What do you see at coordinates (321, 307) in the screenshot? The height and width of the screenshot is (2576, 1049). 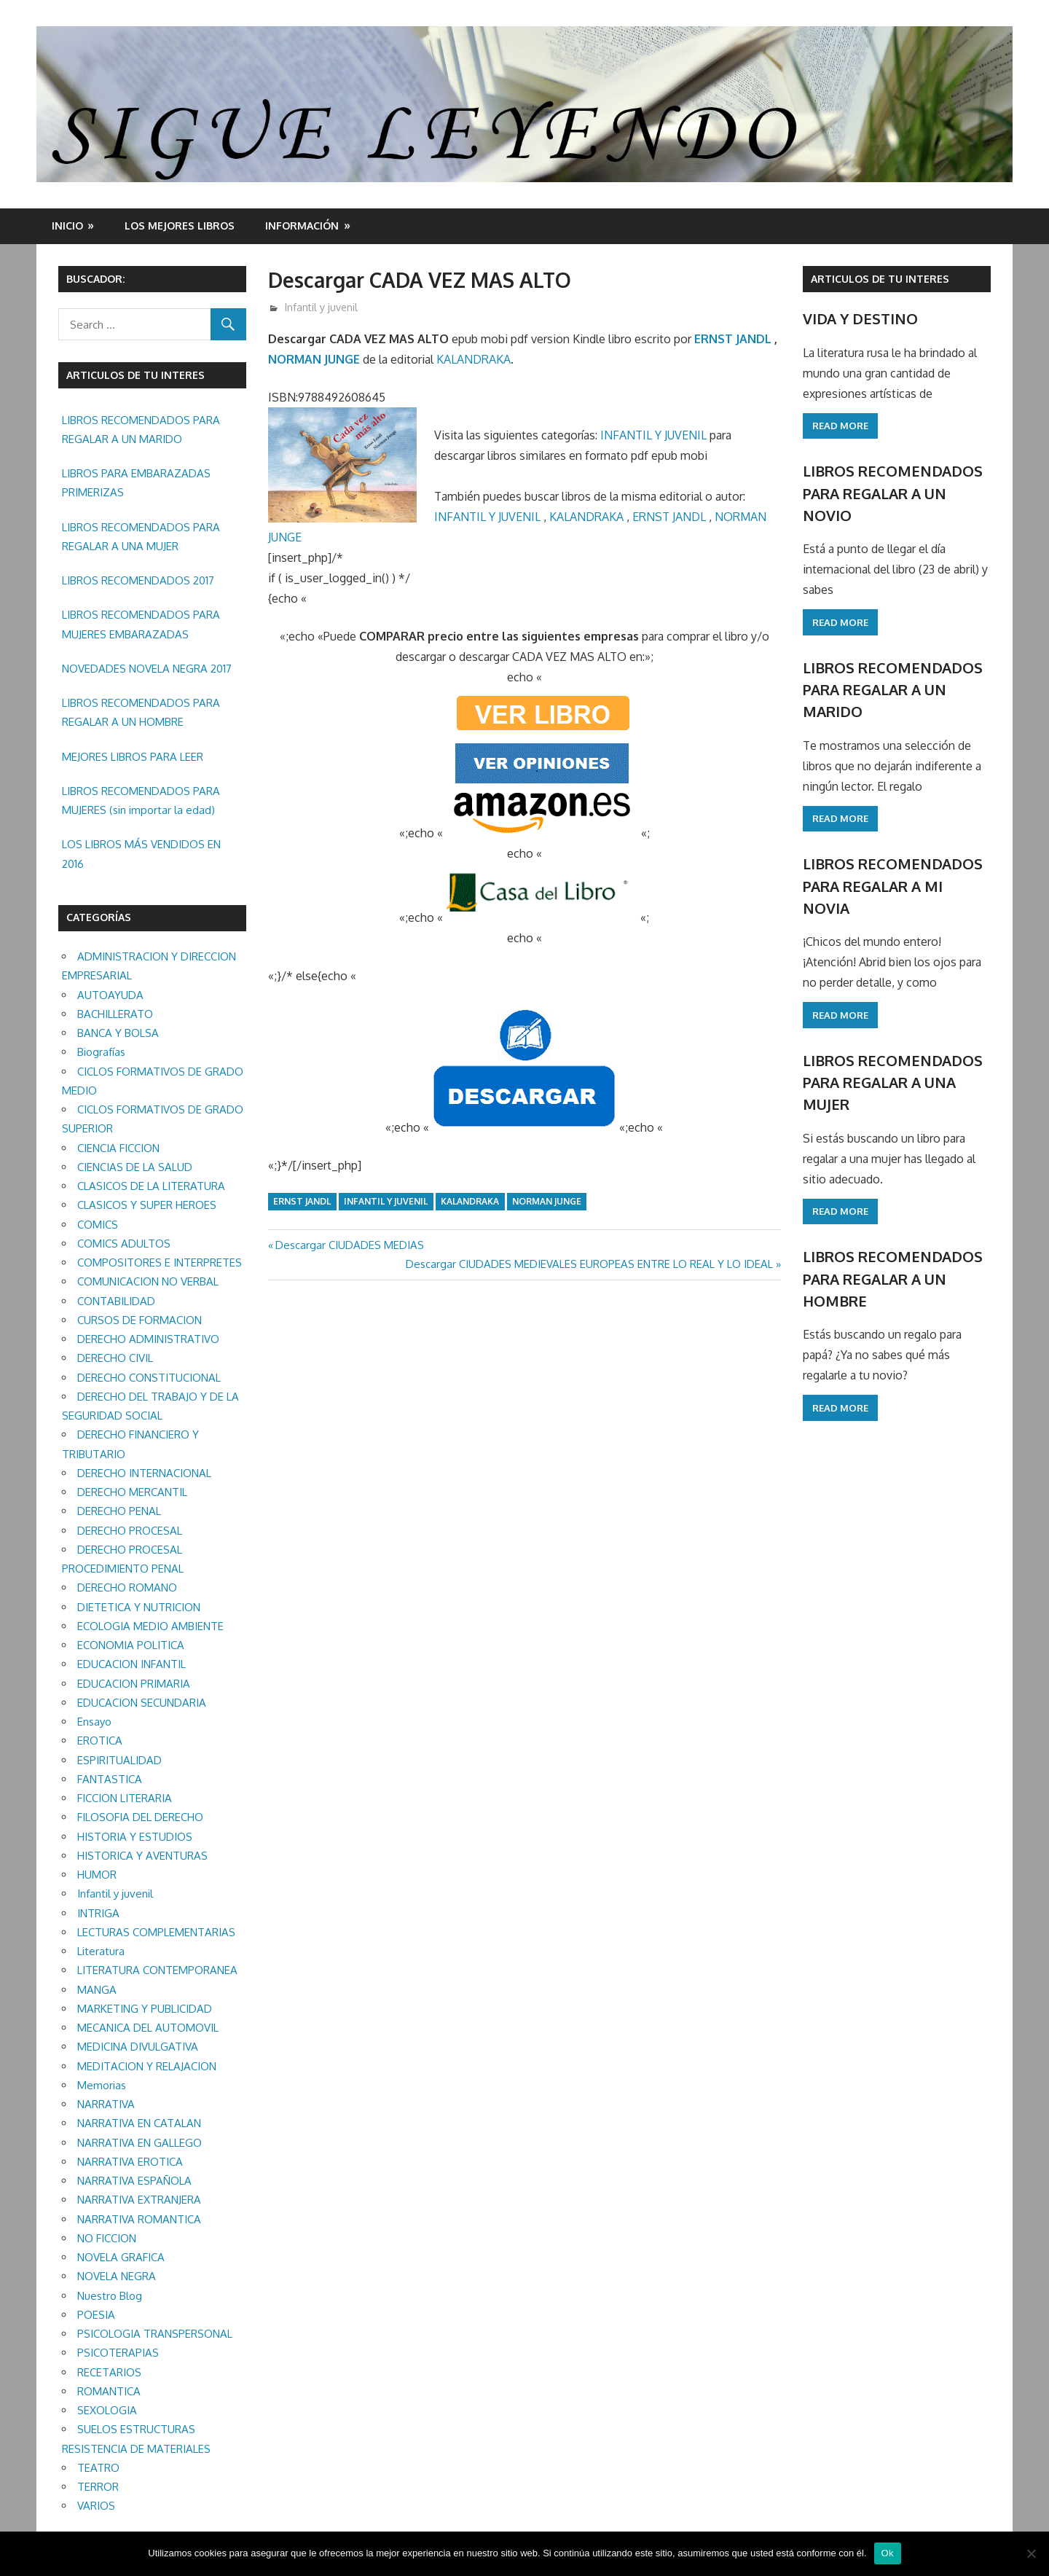 I see `Infantil y juvenil` at bounding box center [321, 307].